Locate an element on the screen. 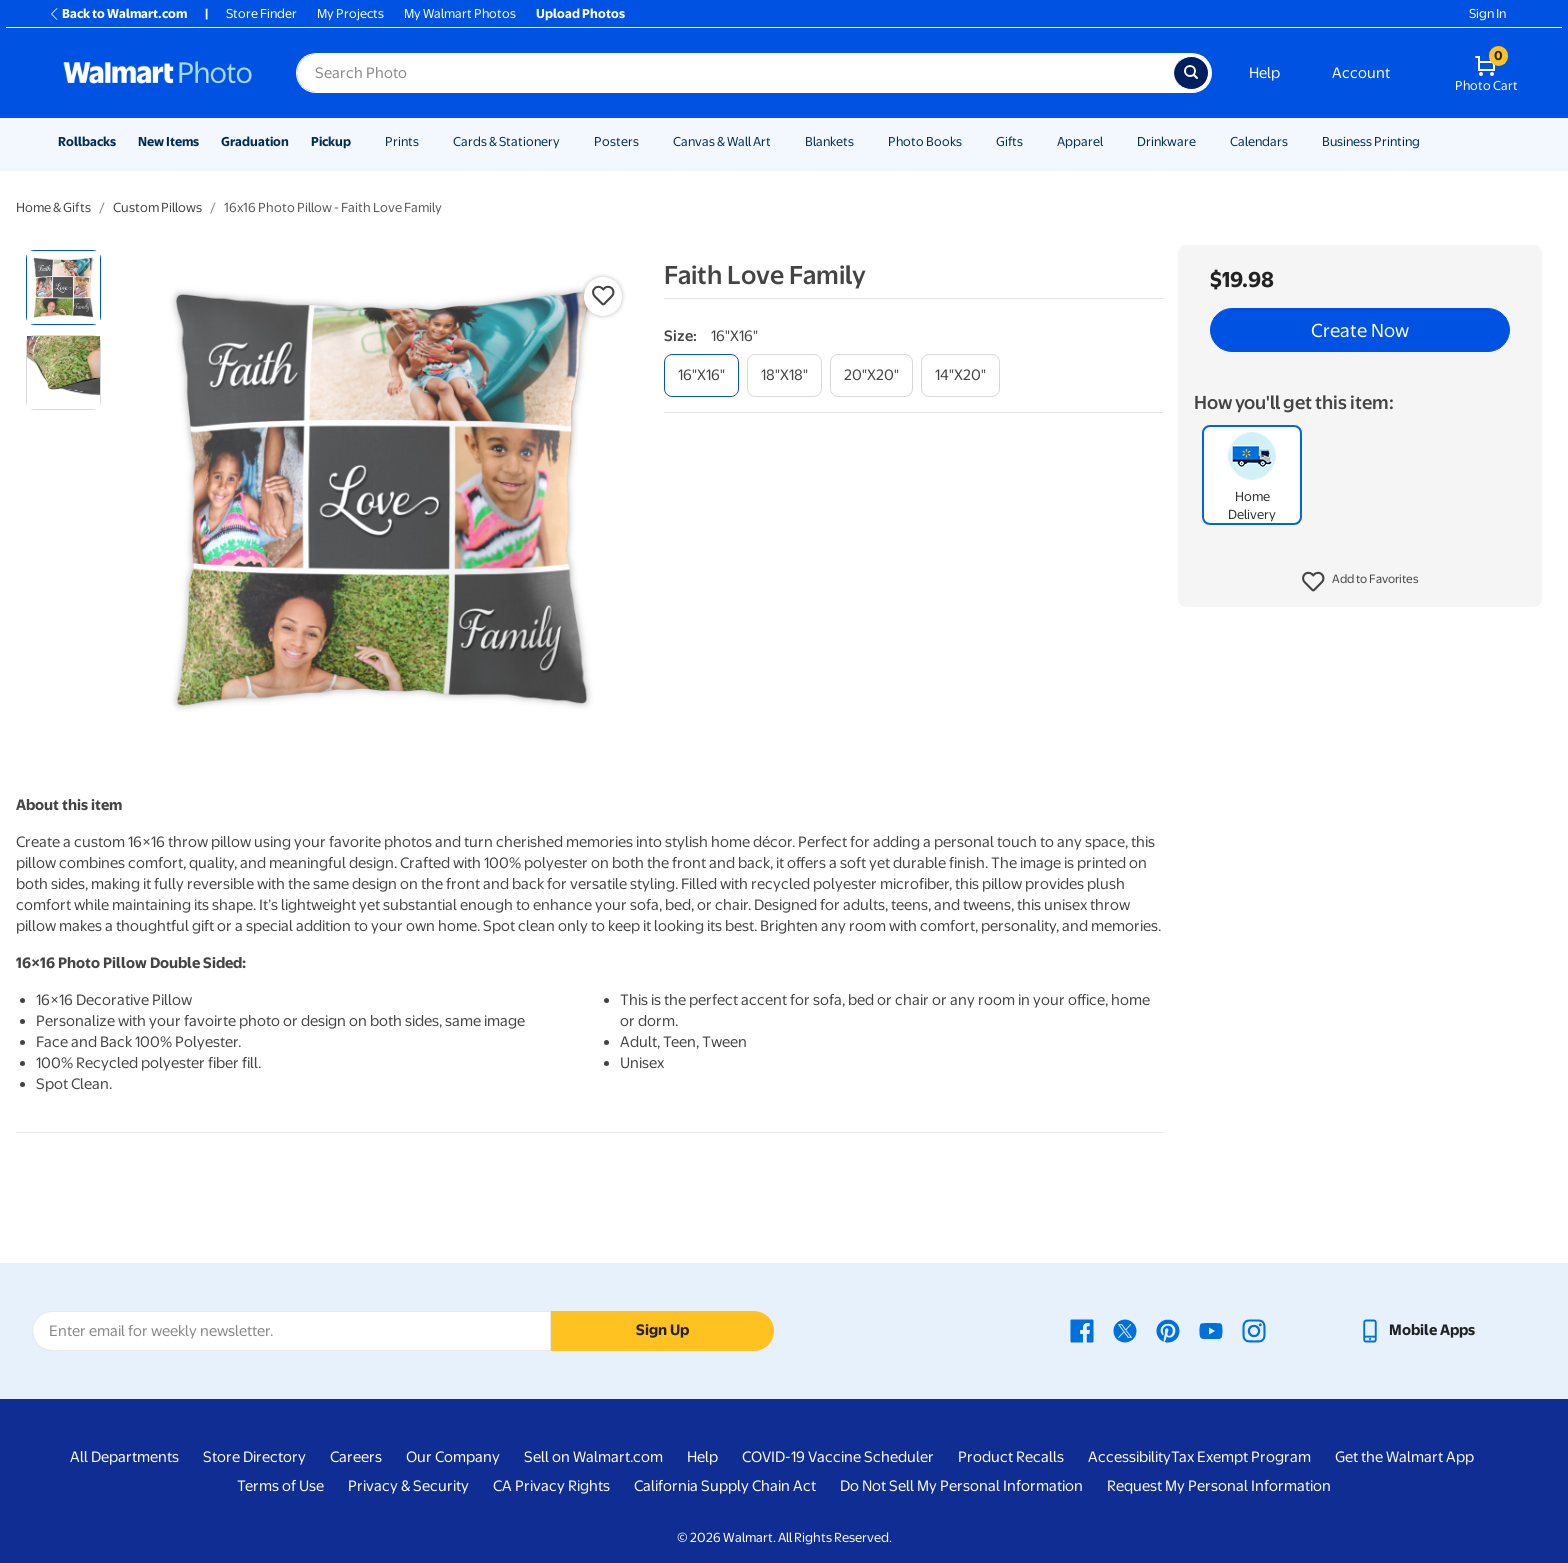 The image size is (1568, 1563). Blankets is located at coordinates (829, 141).